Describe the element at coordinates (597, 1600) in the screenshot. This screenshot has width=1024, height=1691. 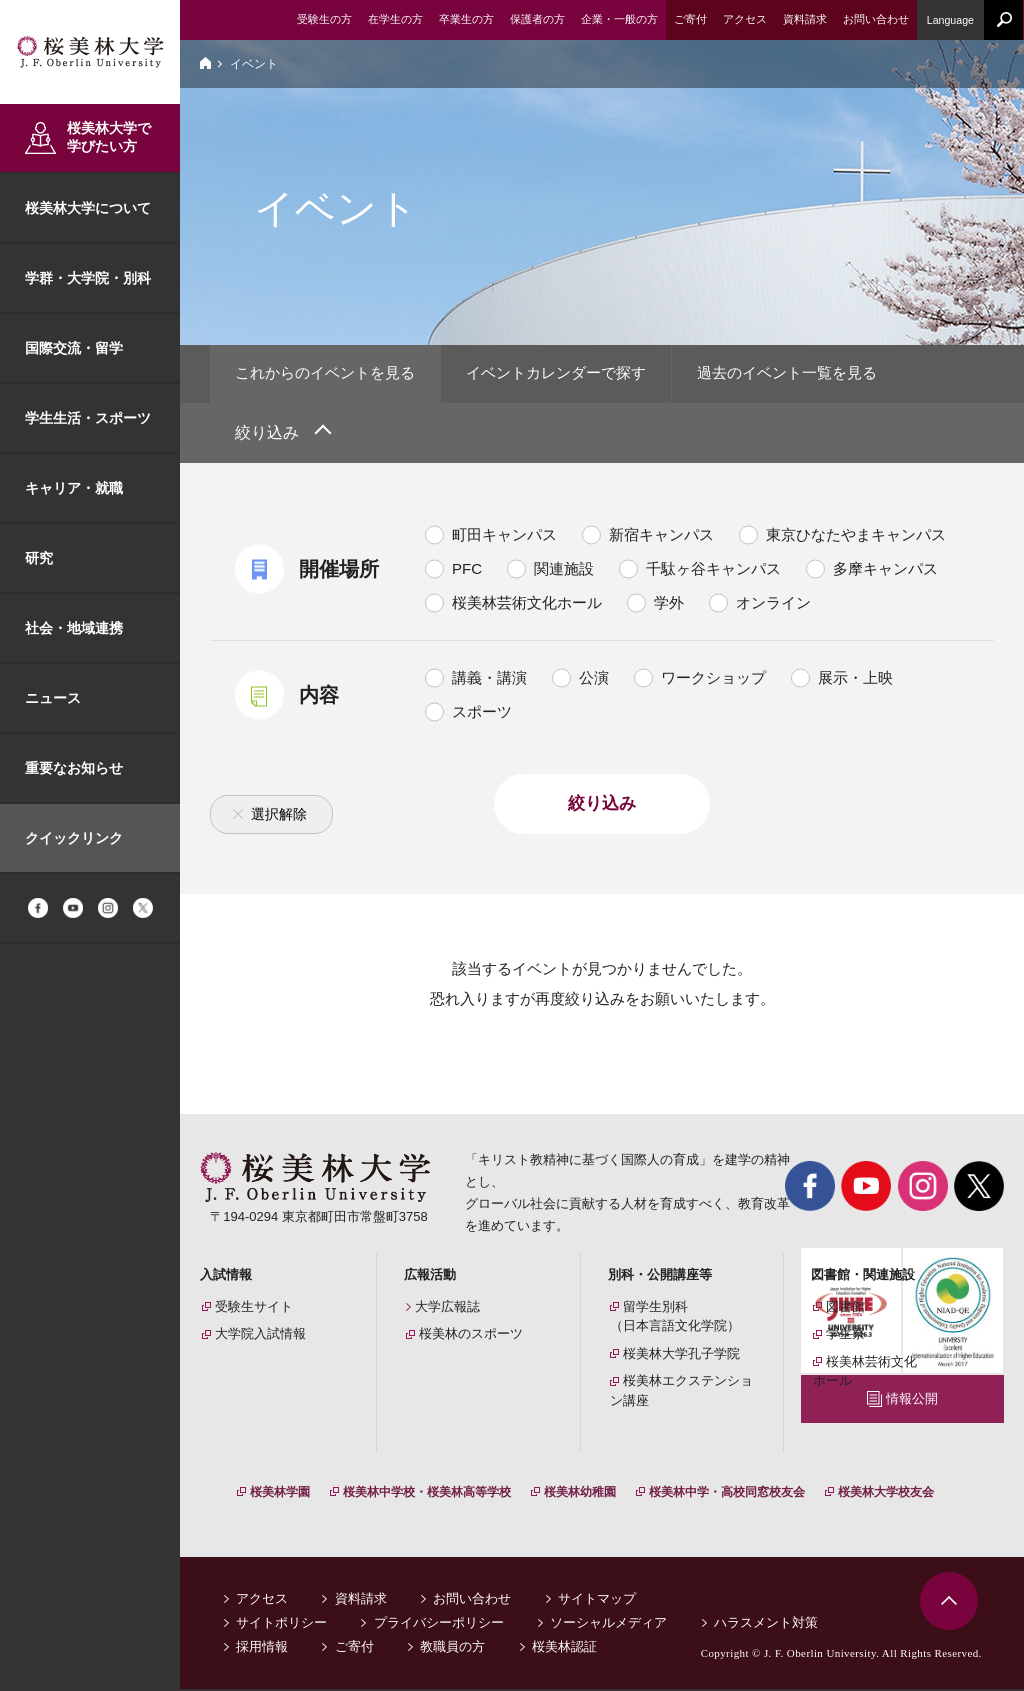
I see `サイトマップ` at that location.